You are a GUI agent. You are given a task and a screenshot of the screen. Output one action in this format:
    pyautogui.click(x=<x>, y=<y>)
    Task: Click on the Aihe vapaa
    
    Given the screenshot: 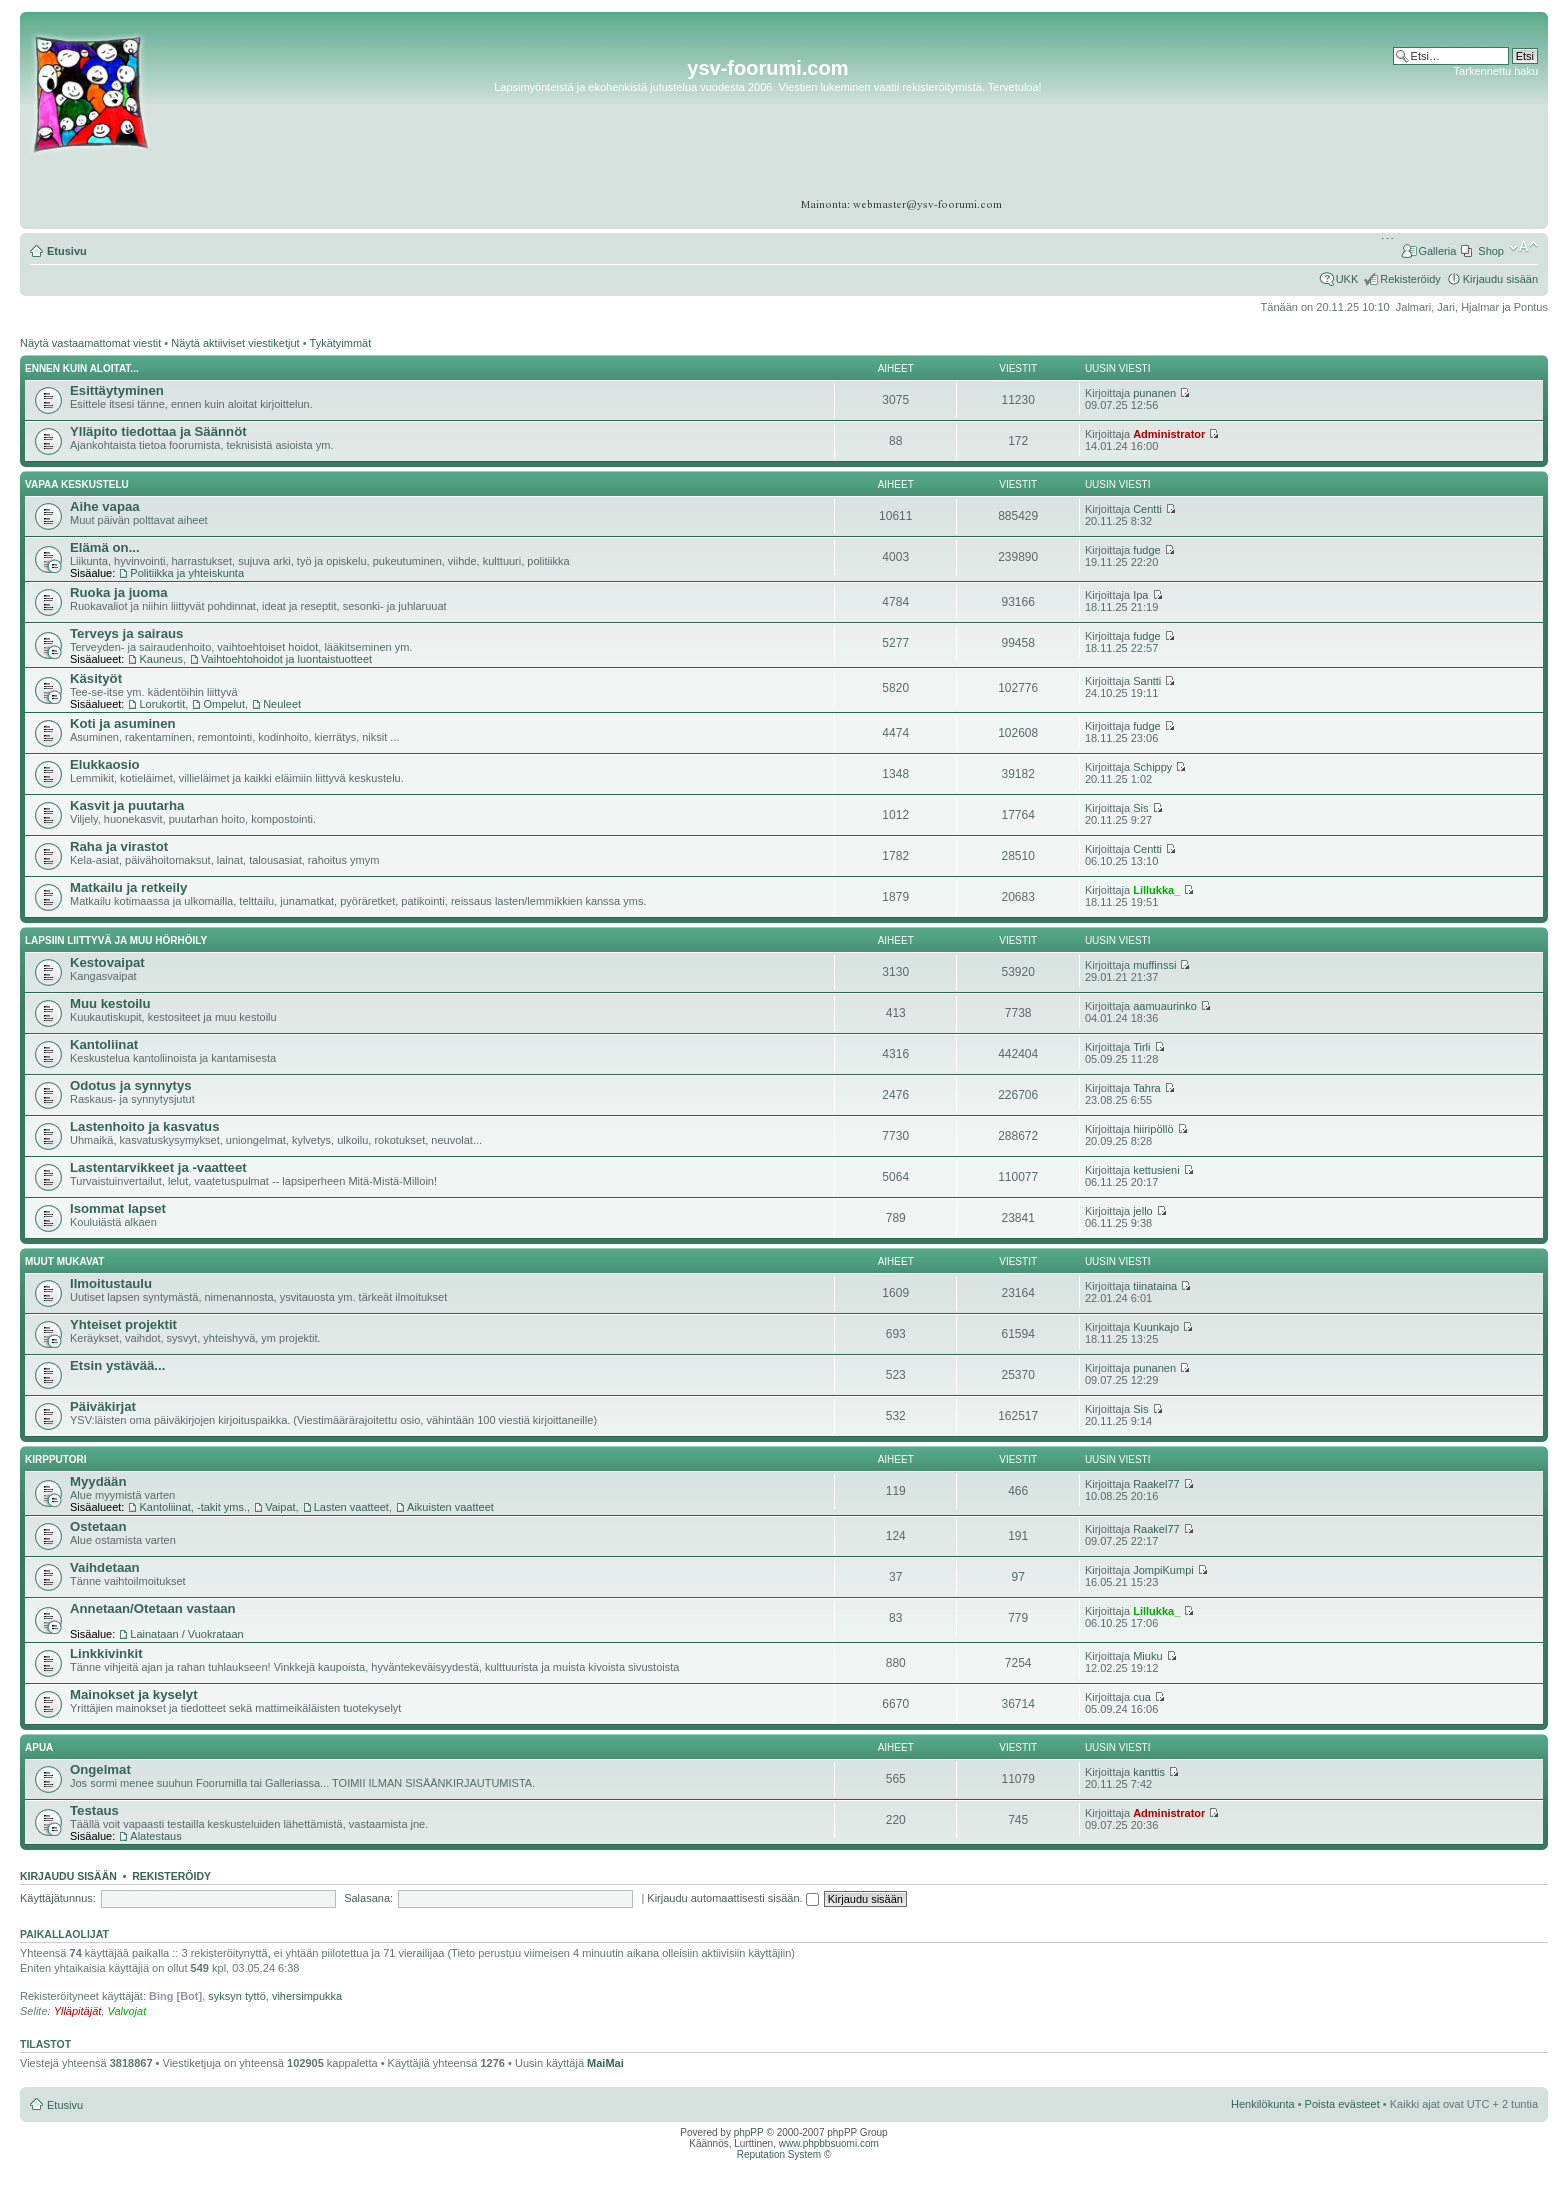 What is the action you would take?
    pyautogui.click(x=105, y=506)
    